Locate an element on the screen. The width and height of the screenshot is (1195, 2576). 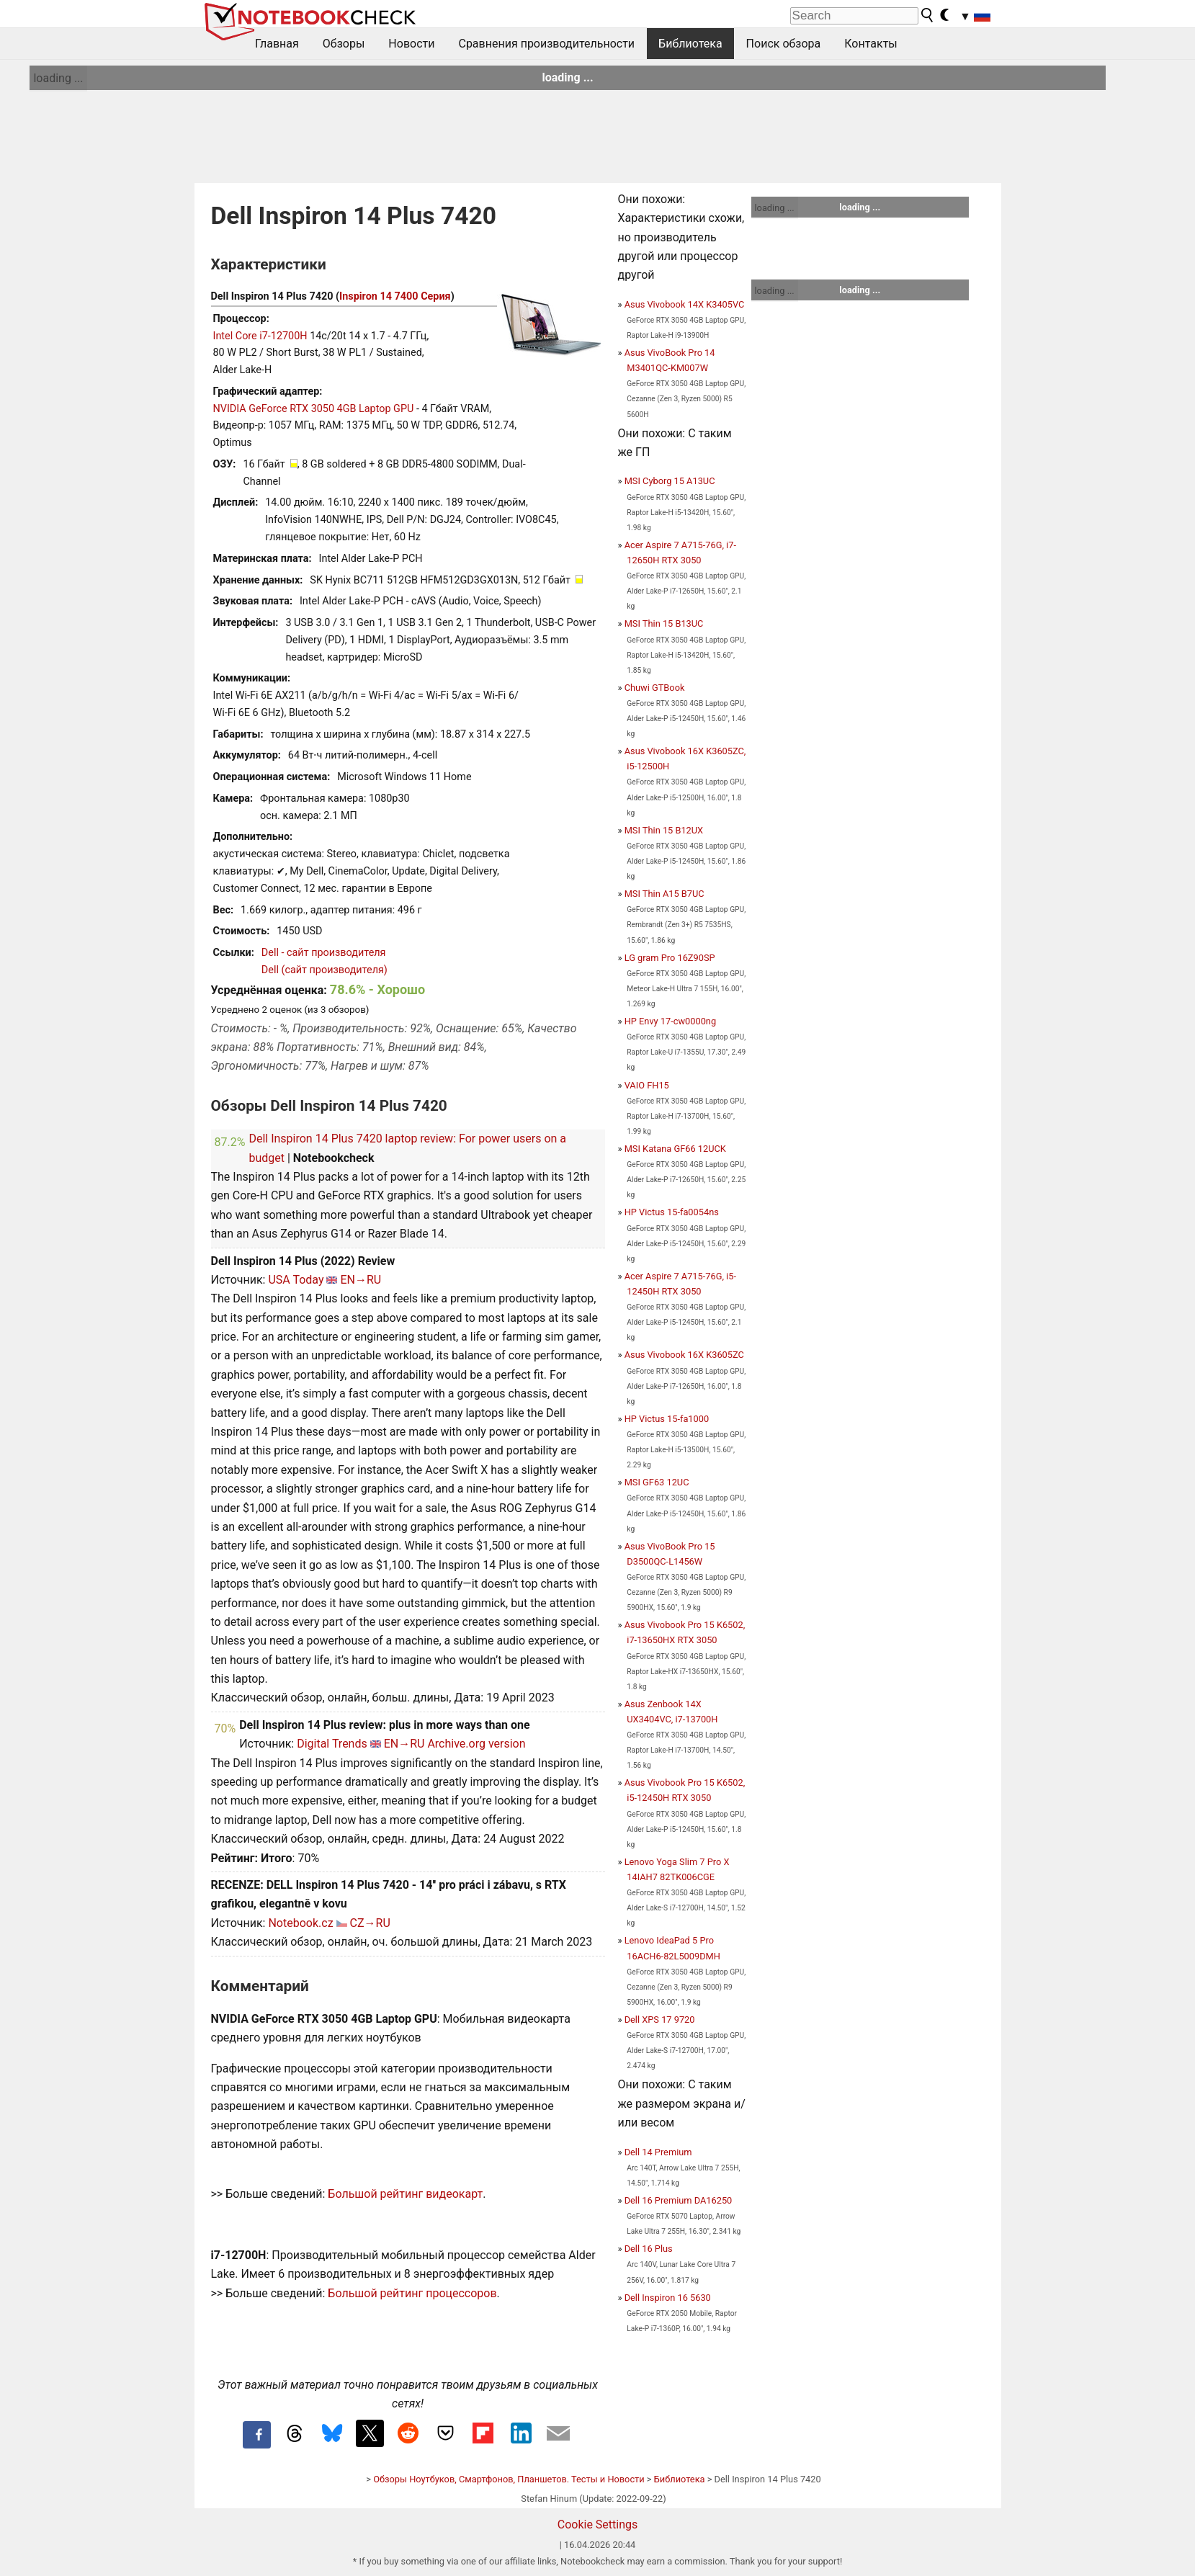
CZ→RU is located at coordinates (370, 1923).